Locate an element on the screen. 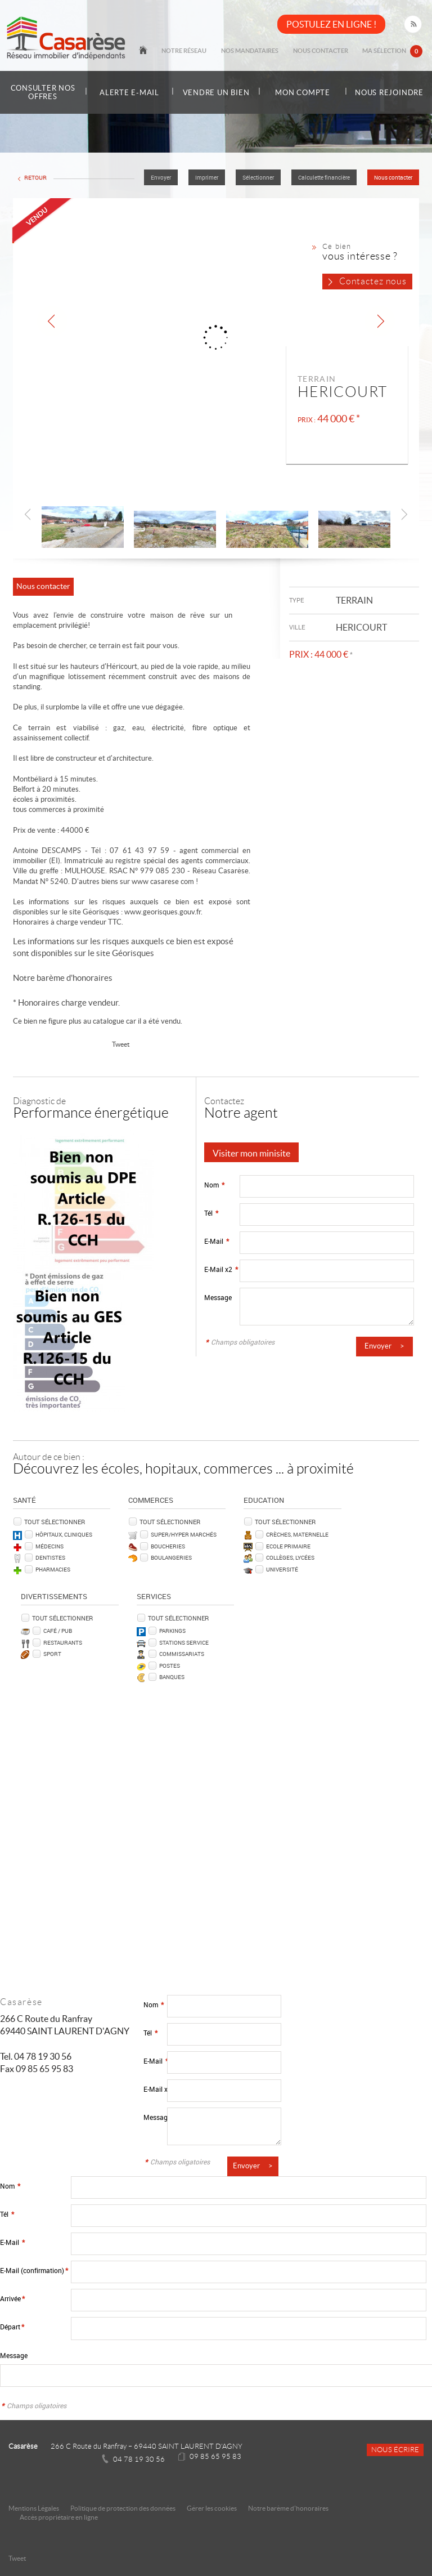 The image size is (432, 2576). Visiter mon minisite is located at coordinates (251, 1153).